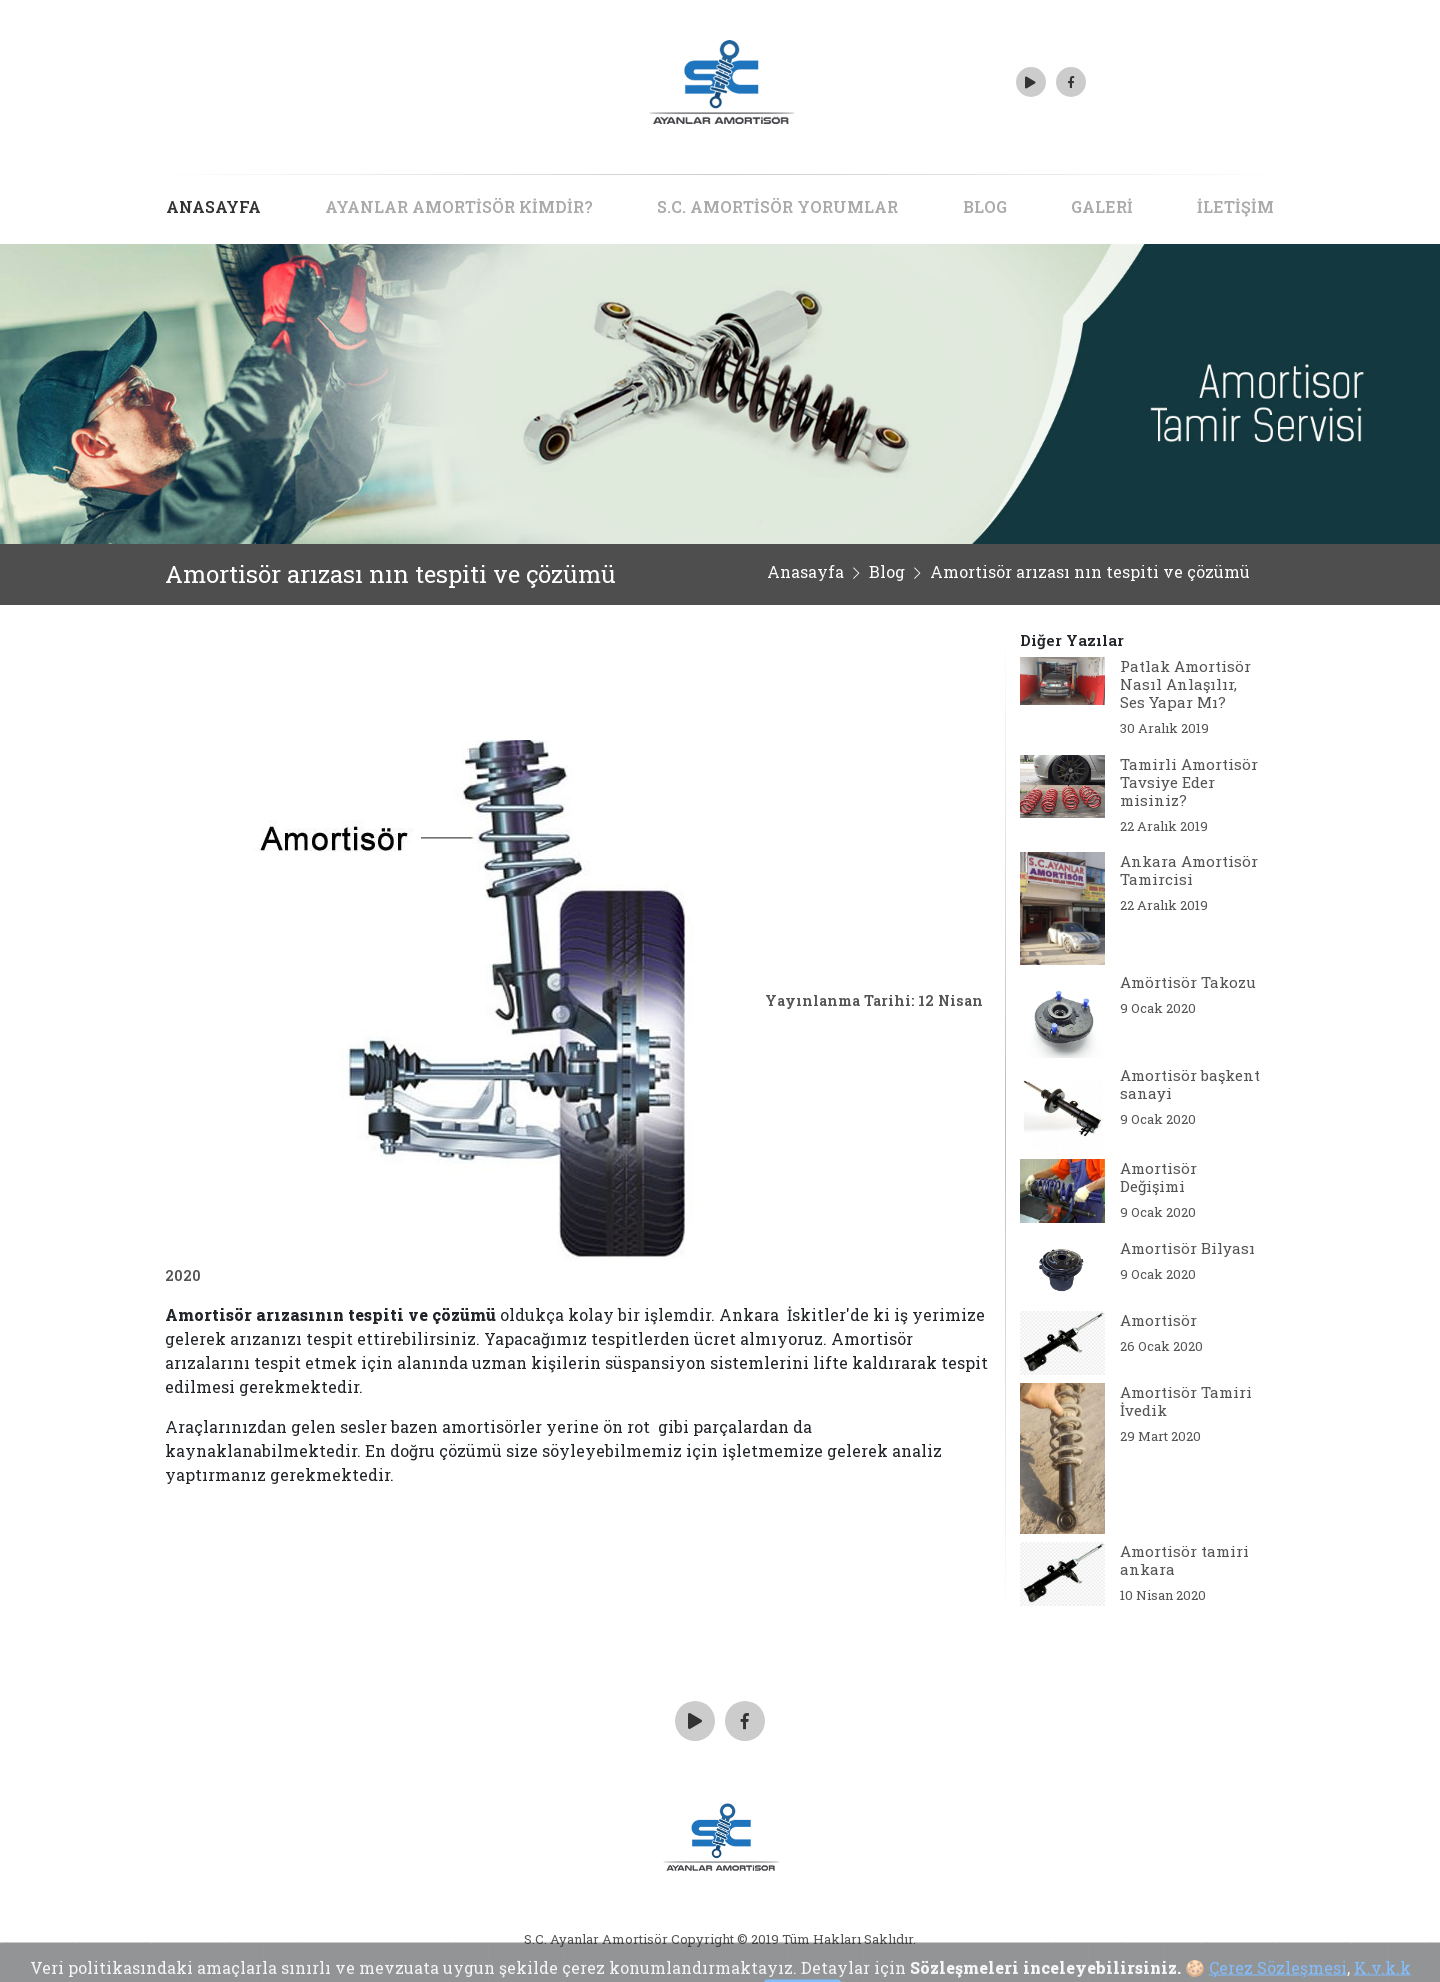 Image resolution: width=1440 pixels, height=1982 pixels. I want to click on GALERİ, so click(1102, 206).